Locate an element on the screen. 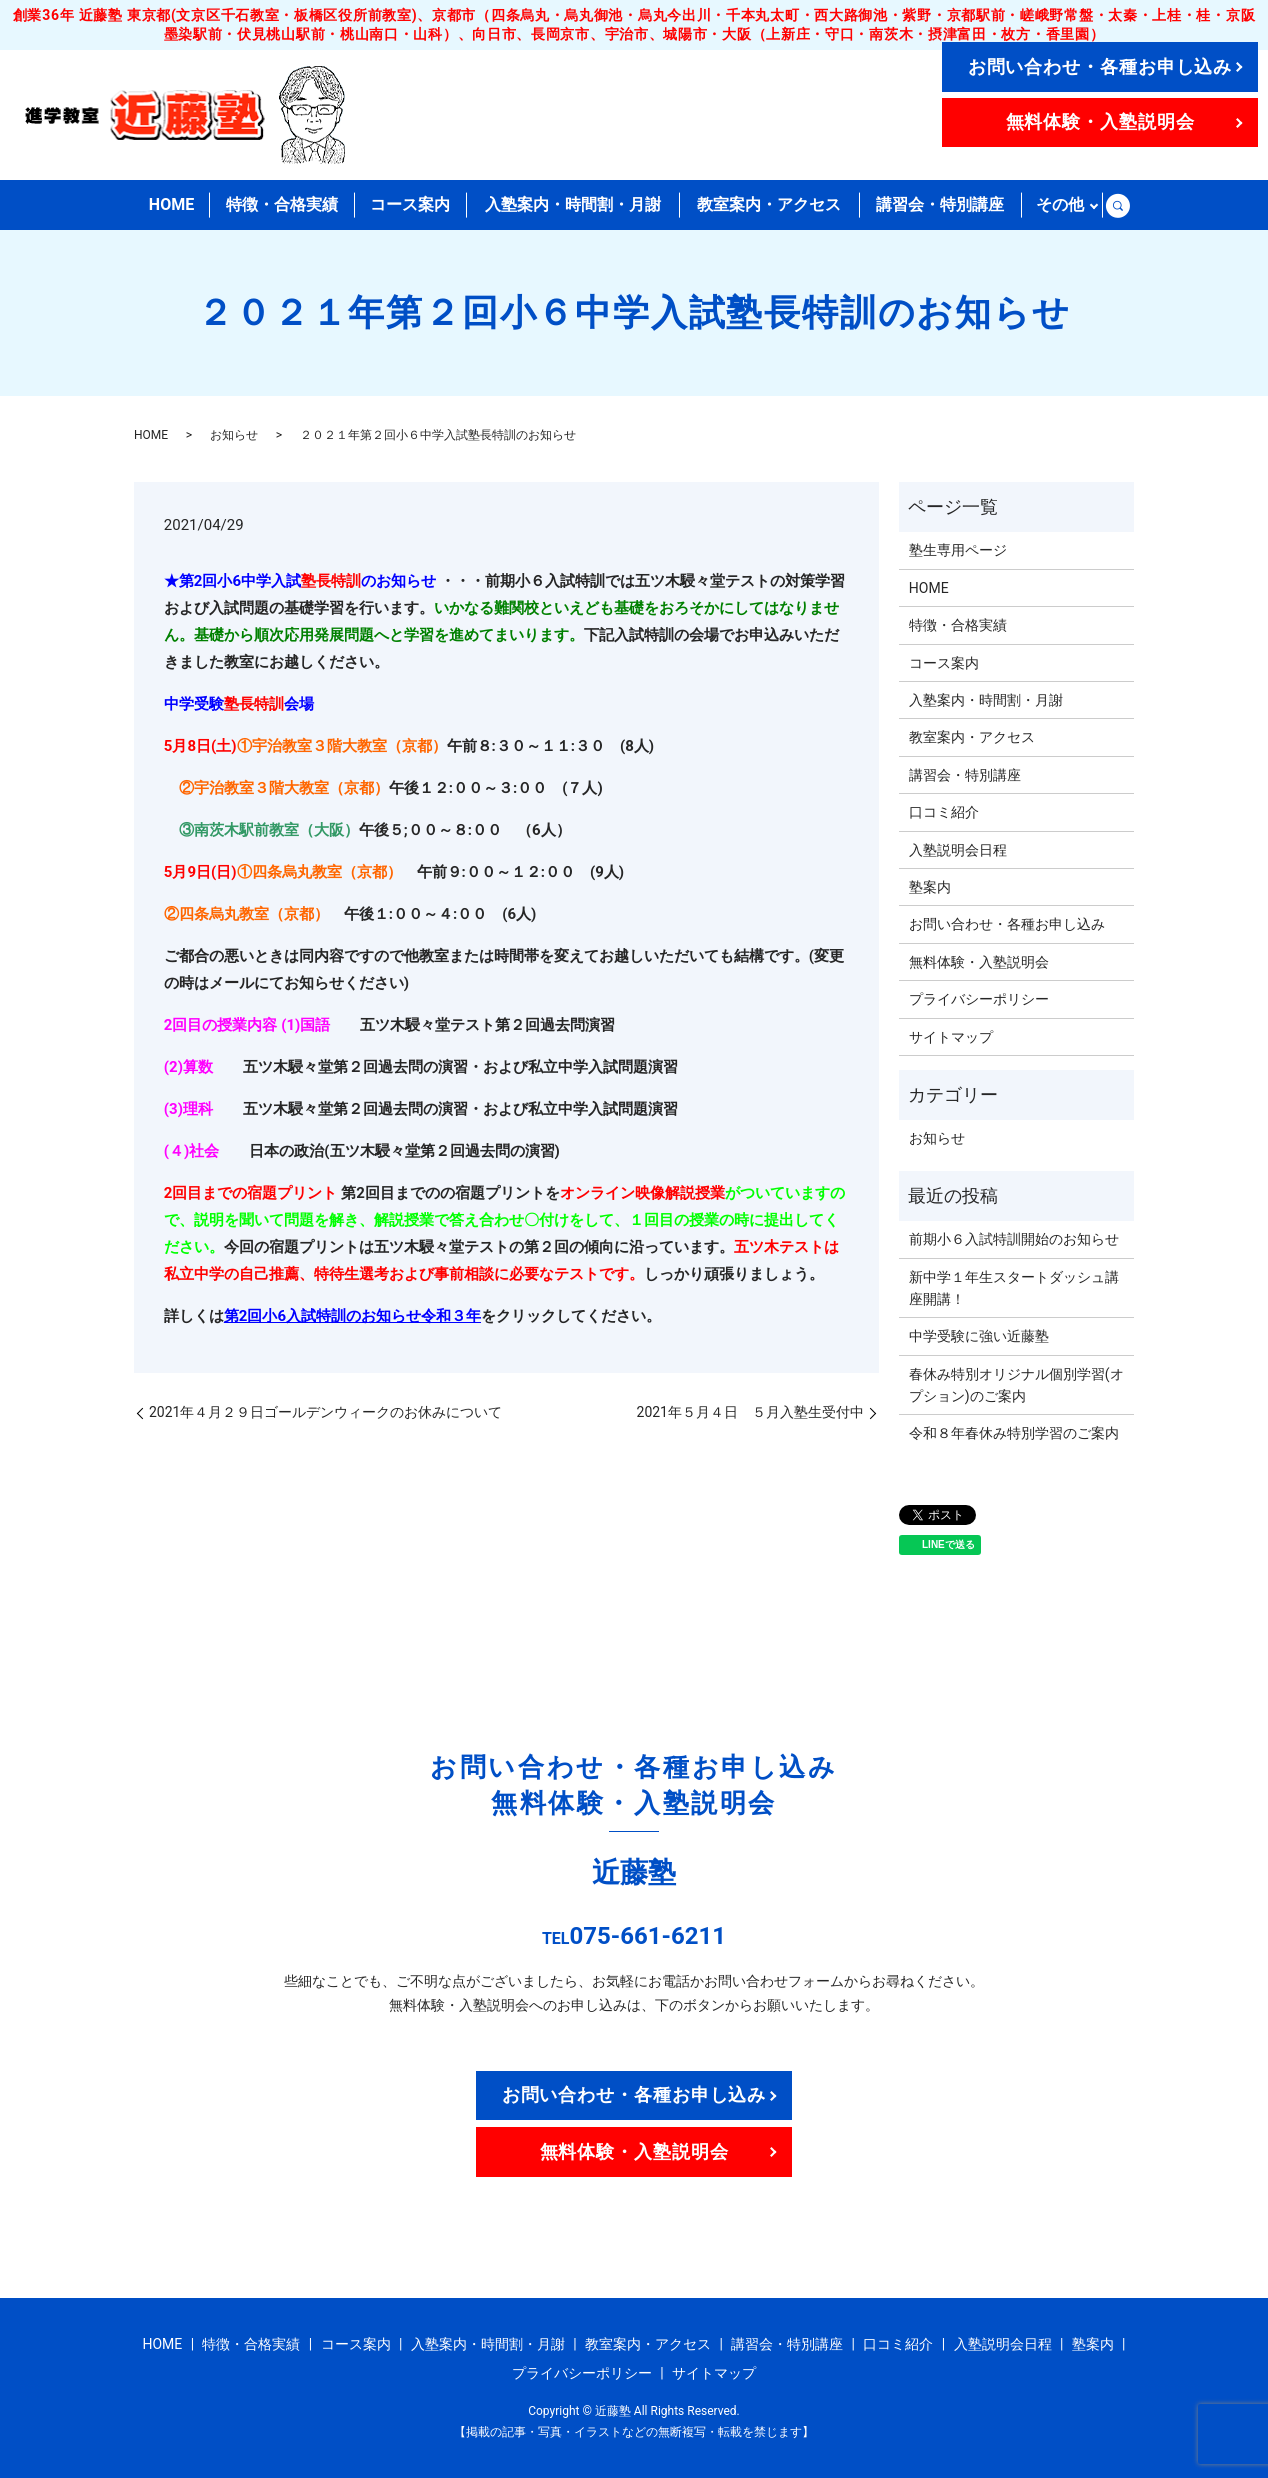 The width and height of the screenshot is (1268, 2478). 春休み特別オリジナル個別学習(オプション)のご案内 is located at coordinates (1016, 1385).